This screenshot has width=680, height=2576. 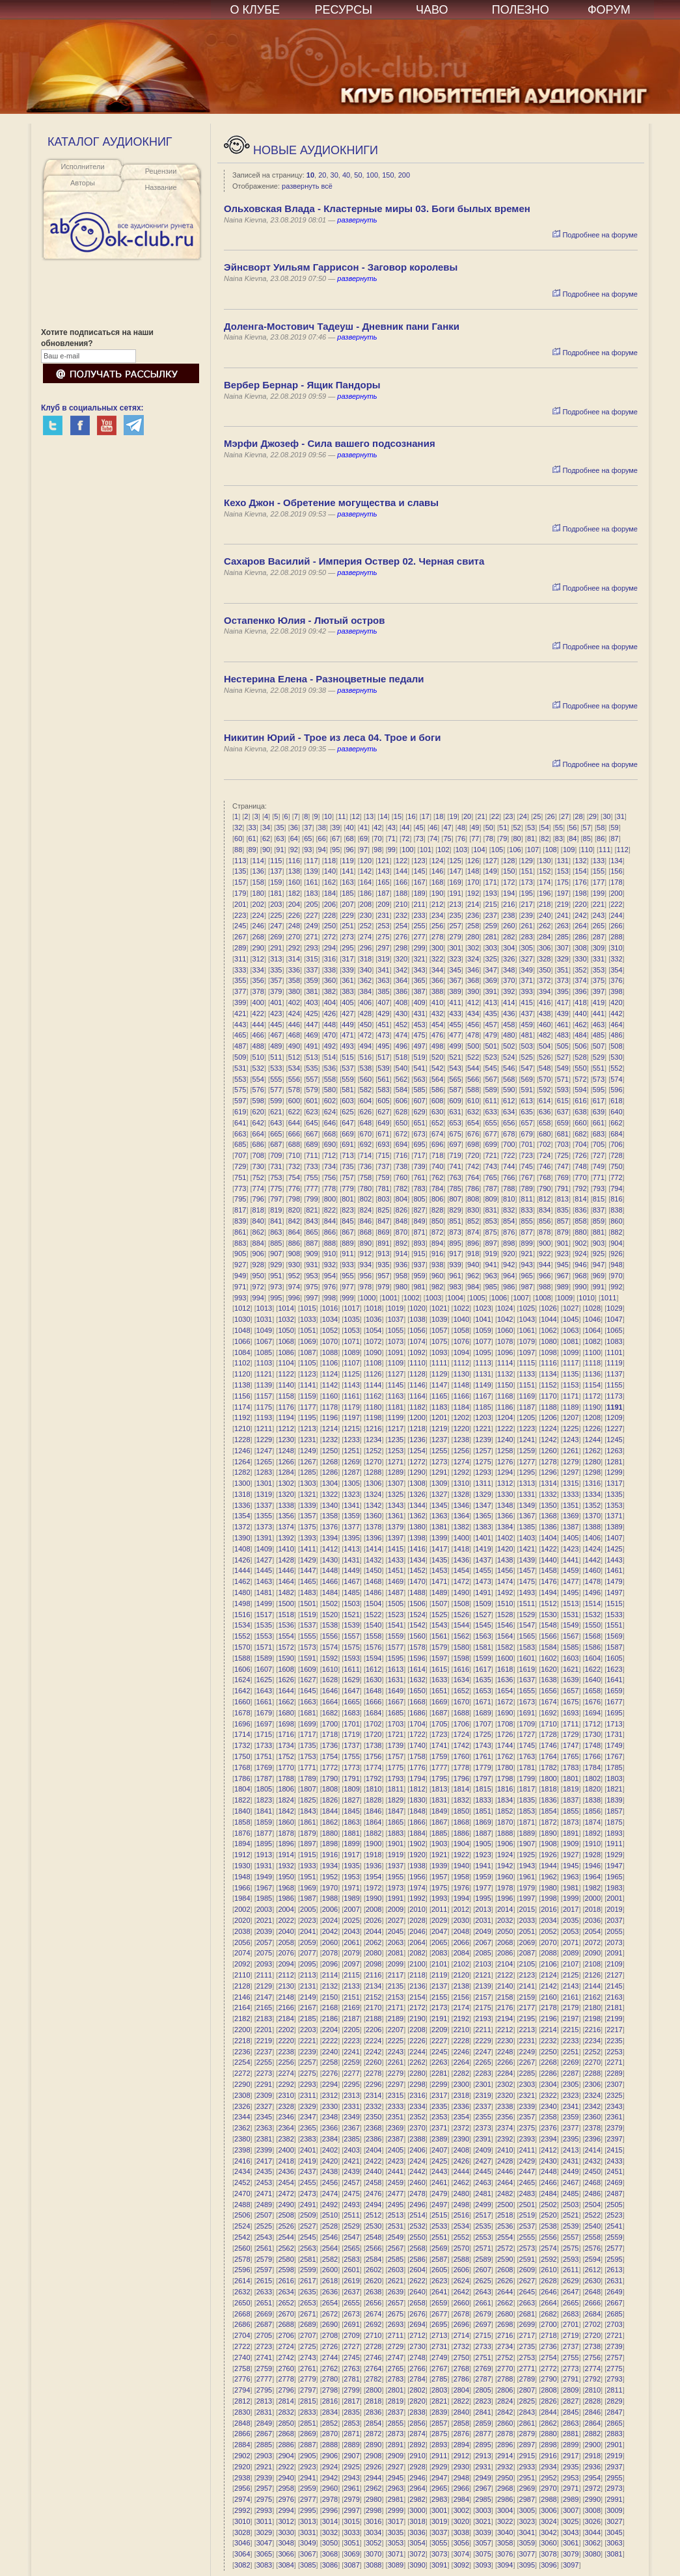 I want to click on 2996, so click(x=330, y=2510).